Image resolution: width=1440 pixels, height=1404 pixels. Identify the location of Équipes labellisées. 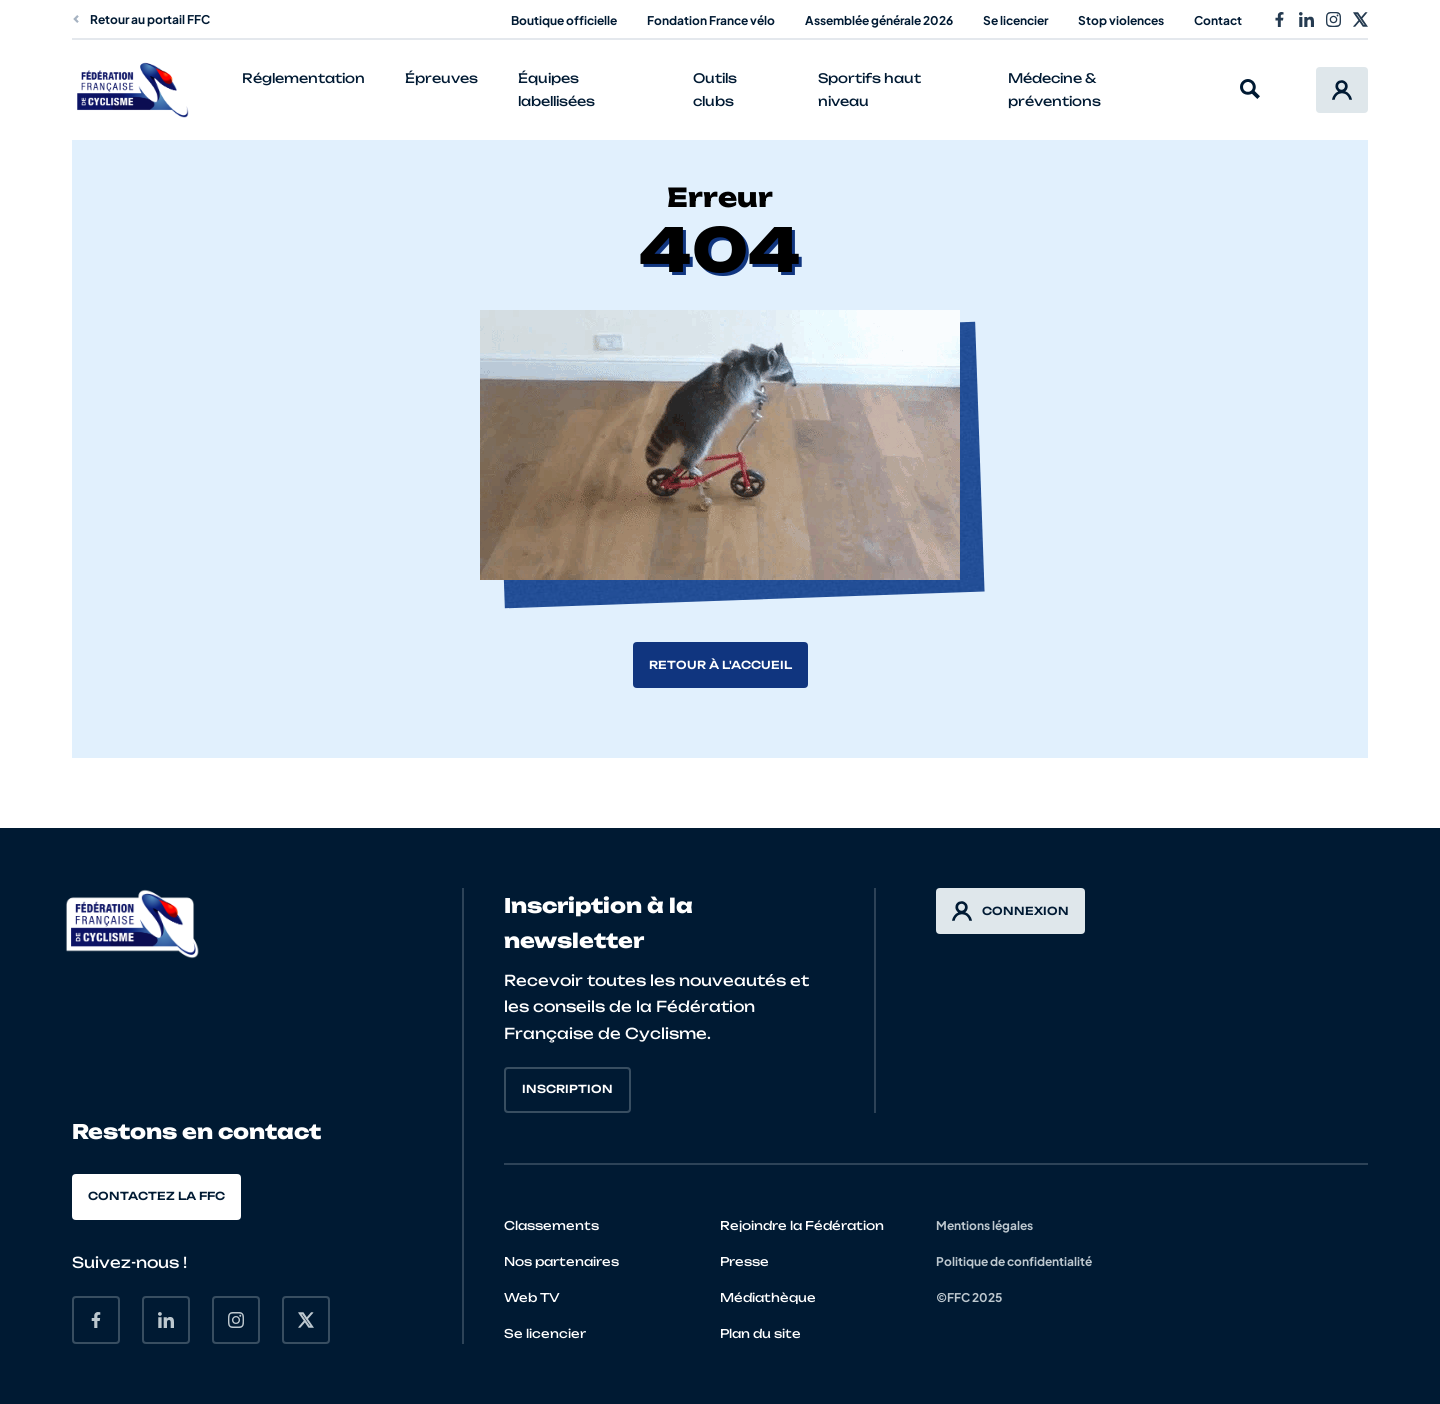
(556, 89).